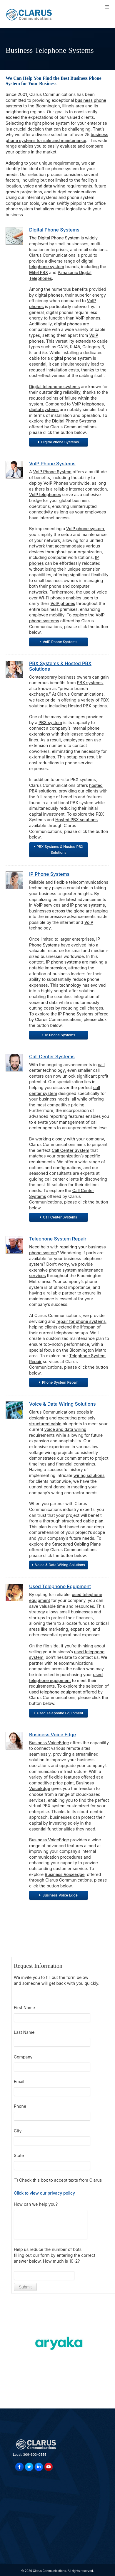  What do you see at coordinates (87, 904) in the screenshot?
I see `IP phone systems` at bounding box center [87, 904].